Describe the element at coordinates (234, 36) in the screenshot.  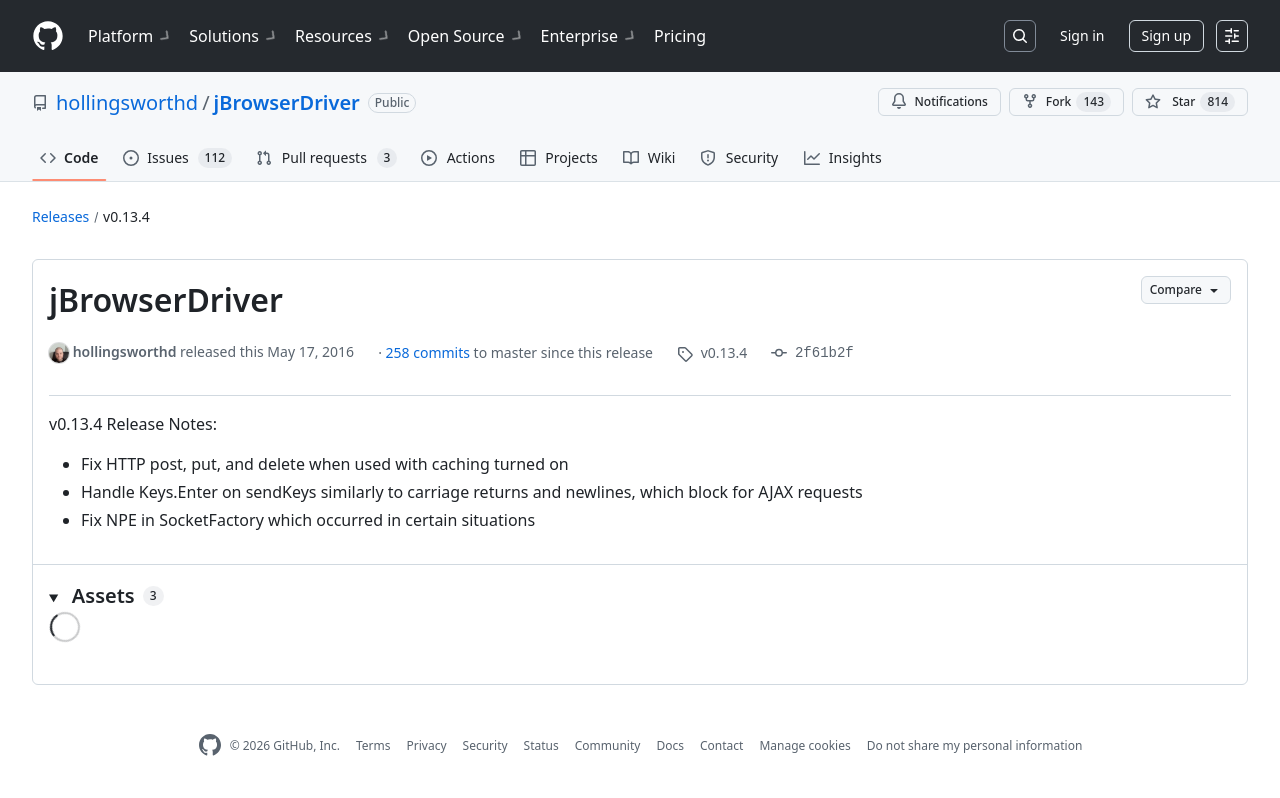
I see `Solutions` at that location.